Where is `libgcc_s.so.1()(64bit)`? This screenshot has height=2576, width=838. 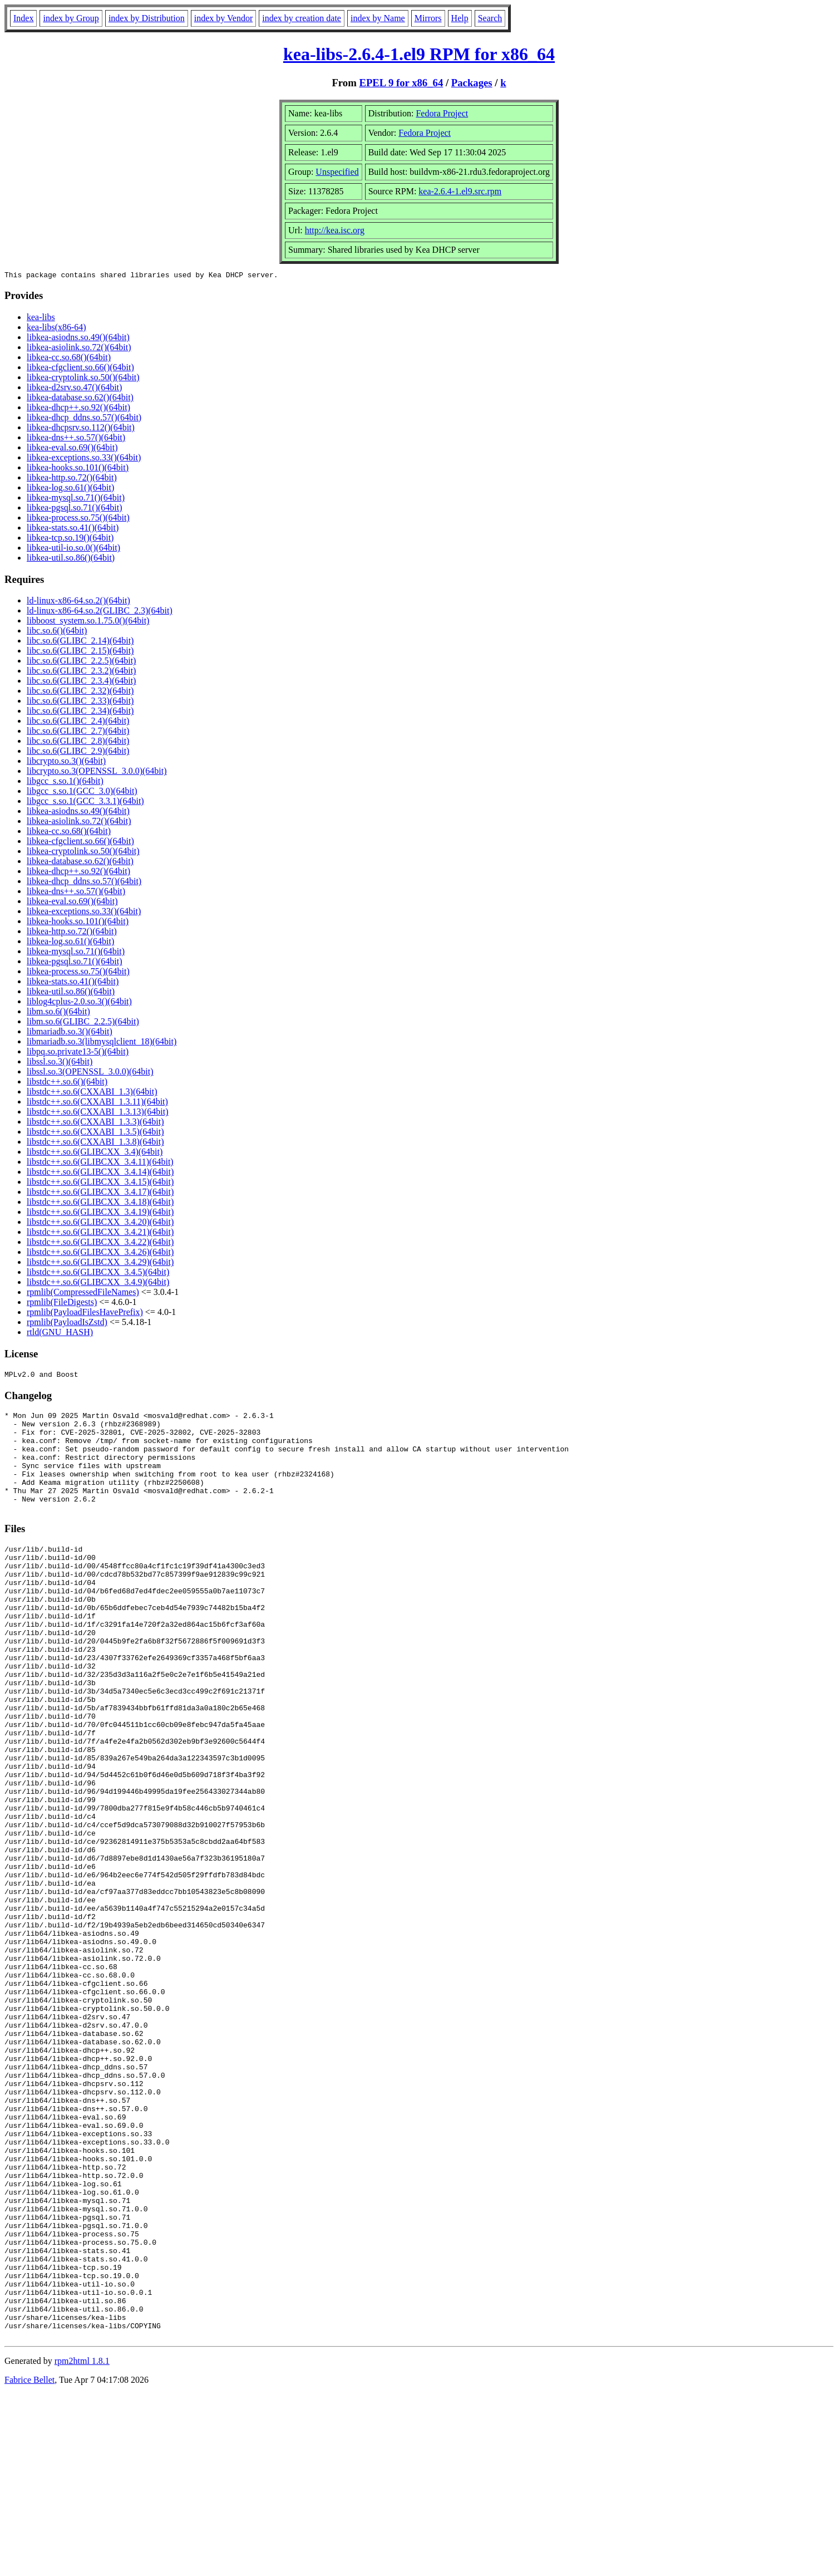 libgcc_s.so.1()(64bit) is located at coordinates (65, 782).